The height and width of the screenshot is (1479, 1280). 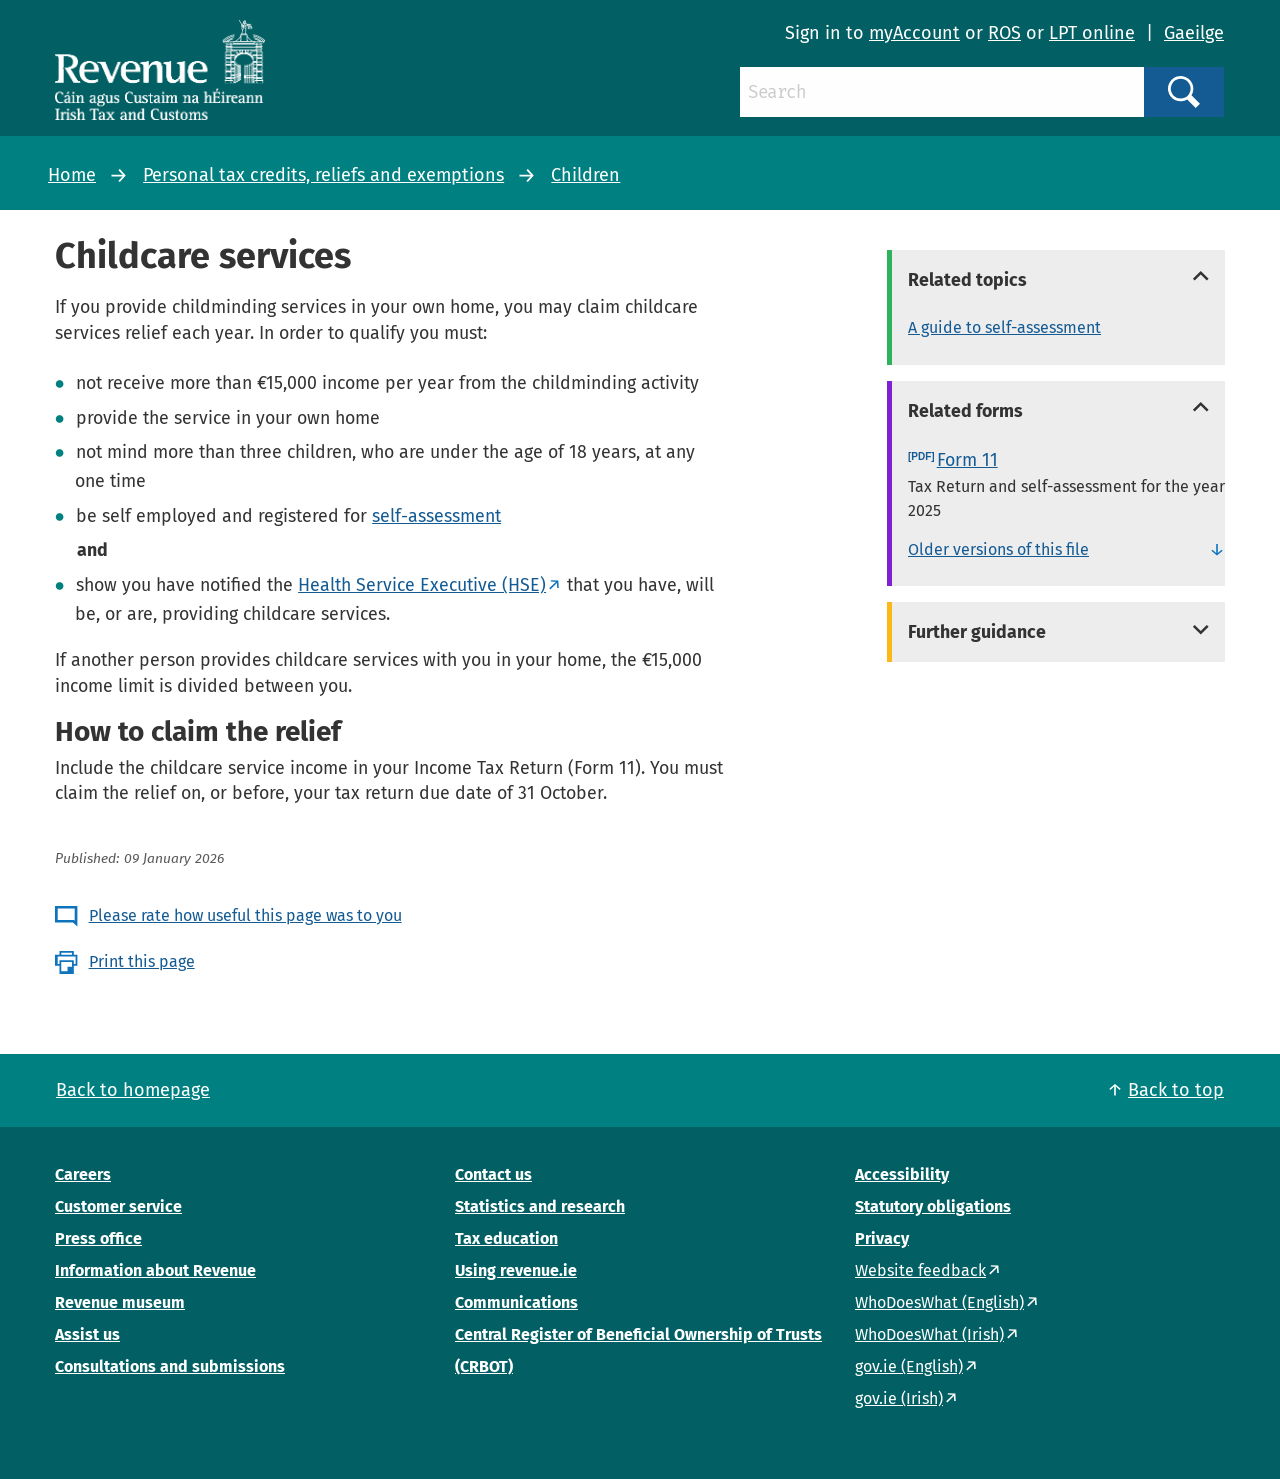 I want to click on A guide to self-assessment, so click(x=1004, y=327).